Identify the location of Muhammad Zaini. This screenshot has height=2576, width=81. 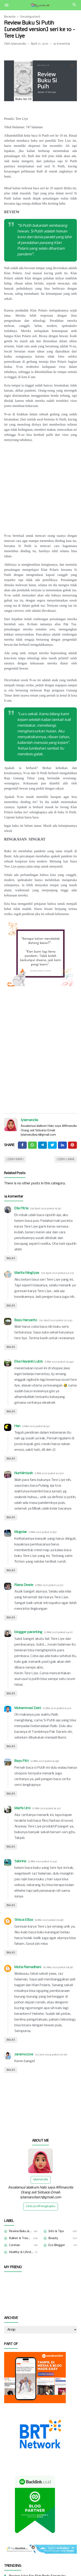
(27, 1708).